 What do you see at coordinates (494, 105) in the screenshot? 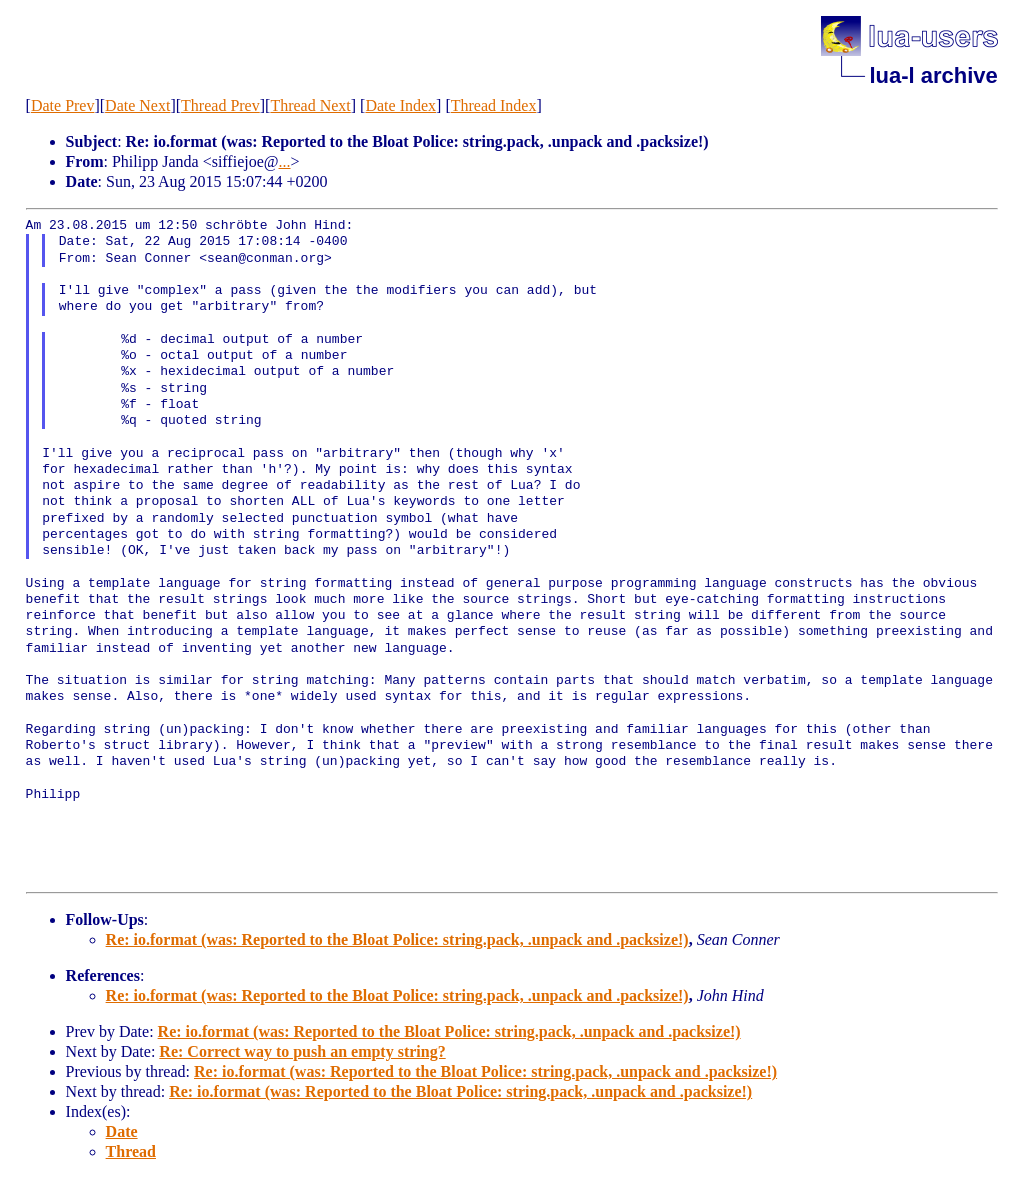
I see `Thread Index` at bounding box center [494, 105].